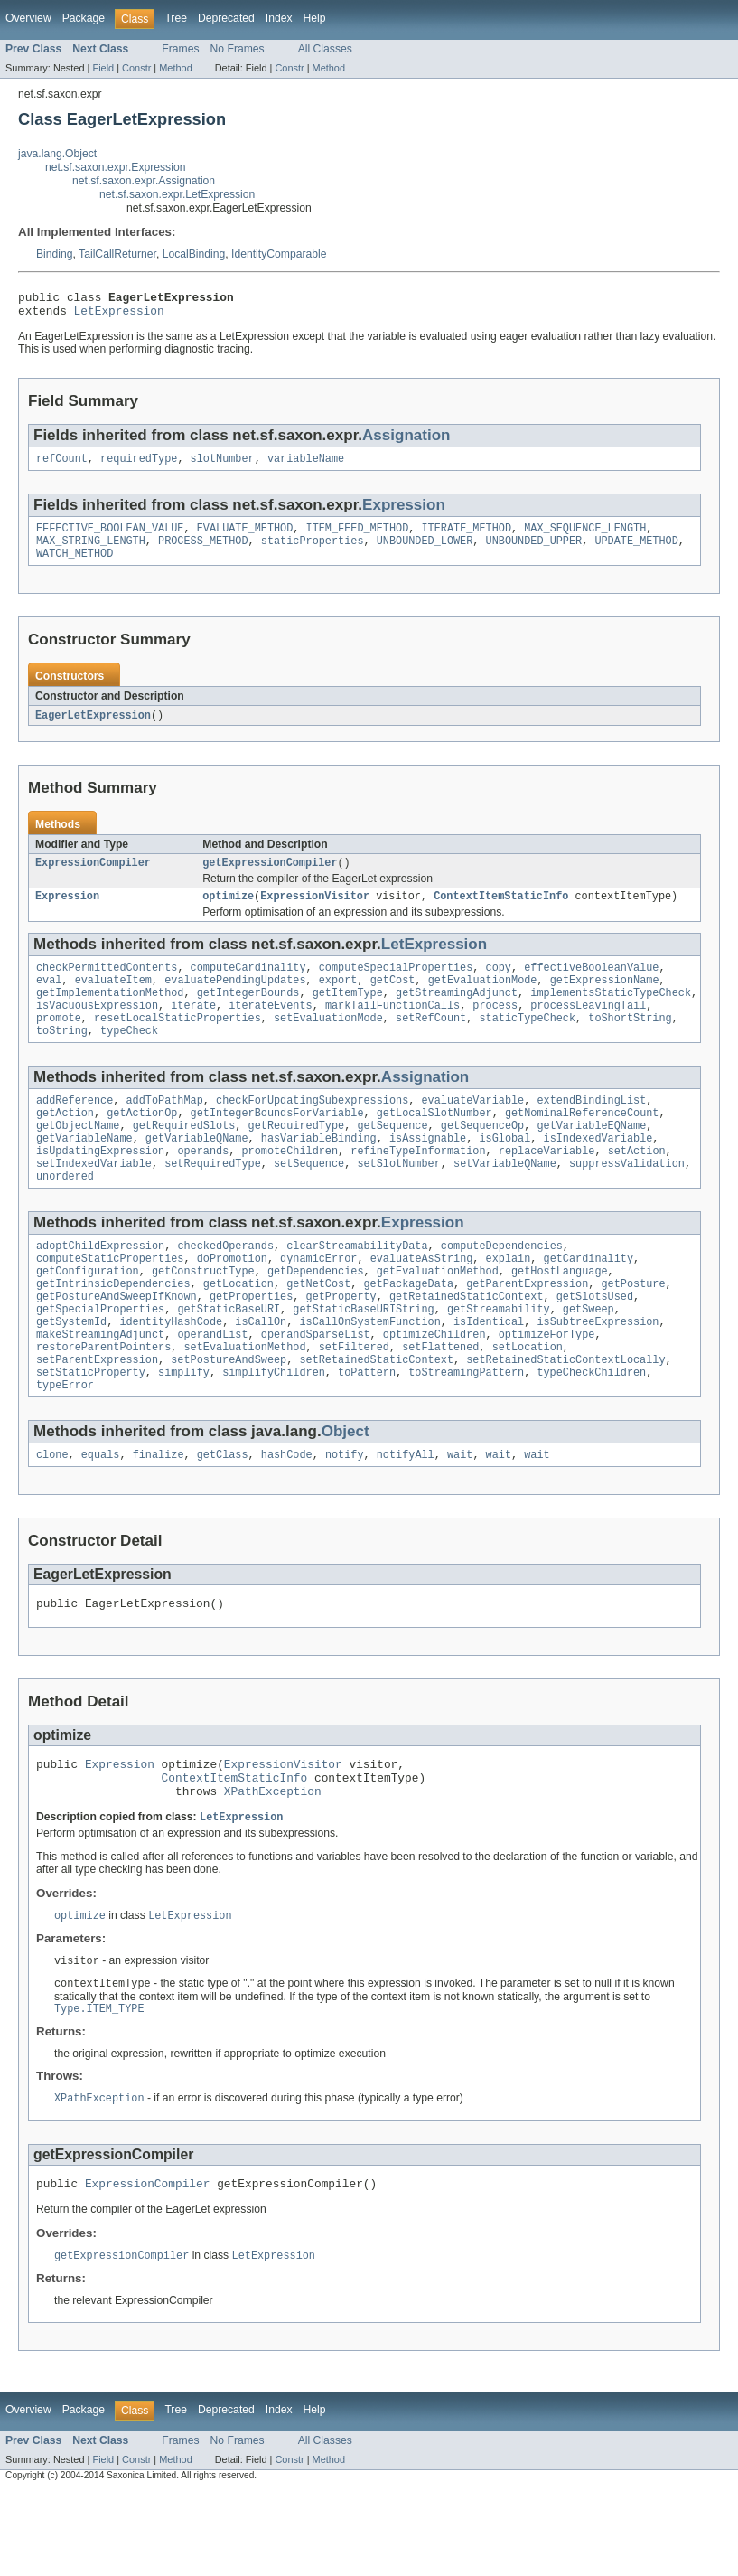  Describe the element at coordinates (109, 1302) in the screenshot. I see `computeStaticProperties` at that location.